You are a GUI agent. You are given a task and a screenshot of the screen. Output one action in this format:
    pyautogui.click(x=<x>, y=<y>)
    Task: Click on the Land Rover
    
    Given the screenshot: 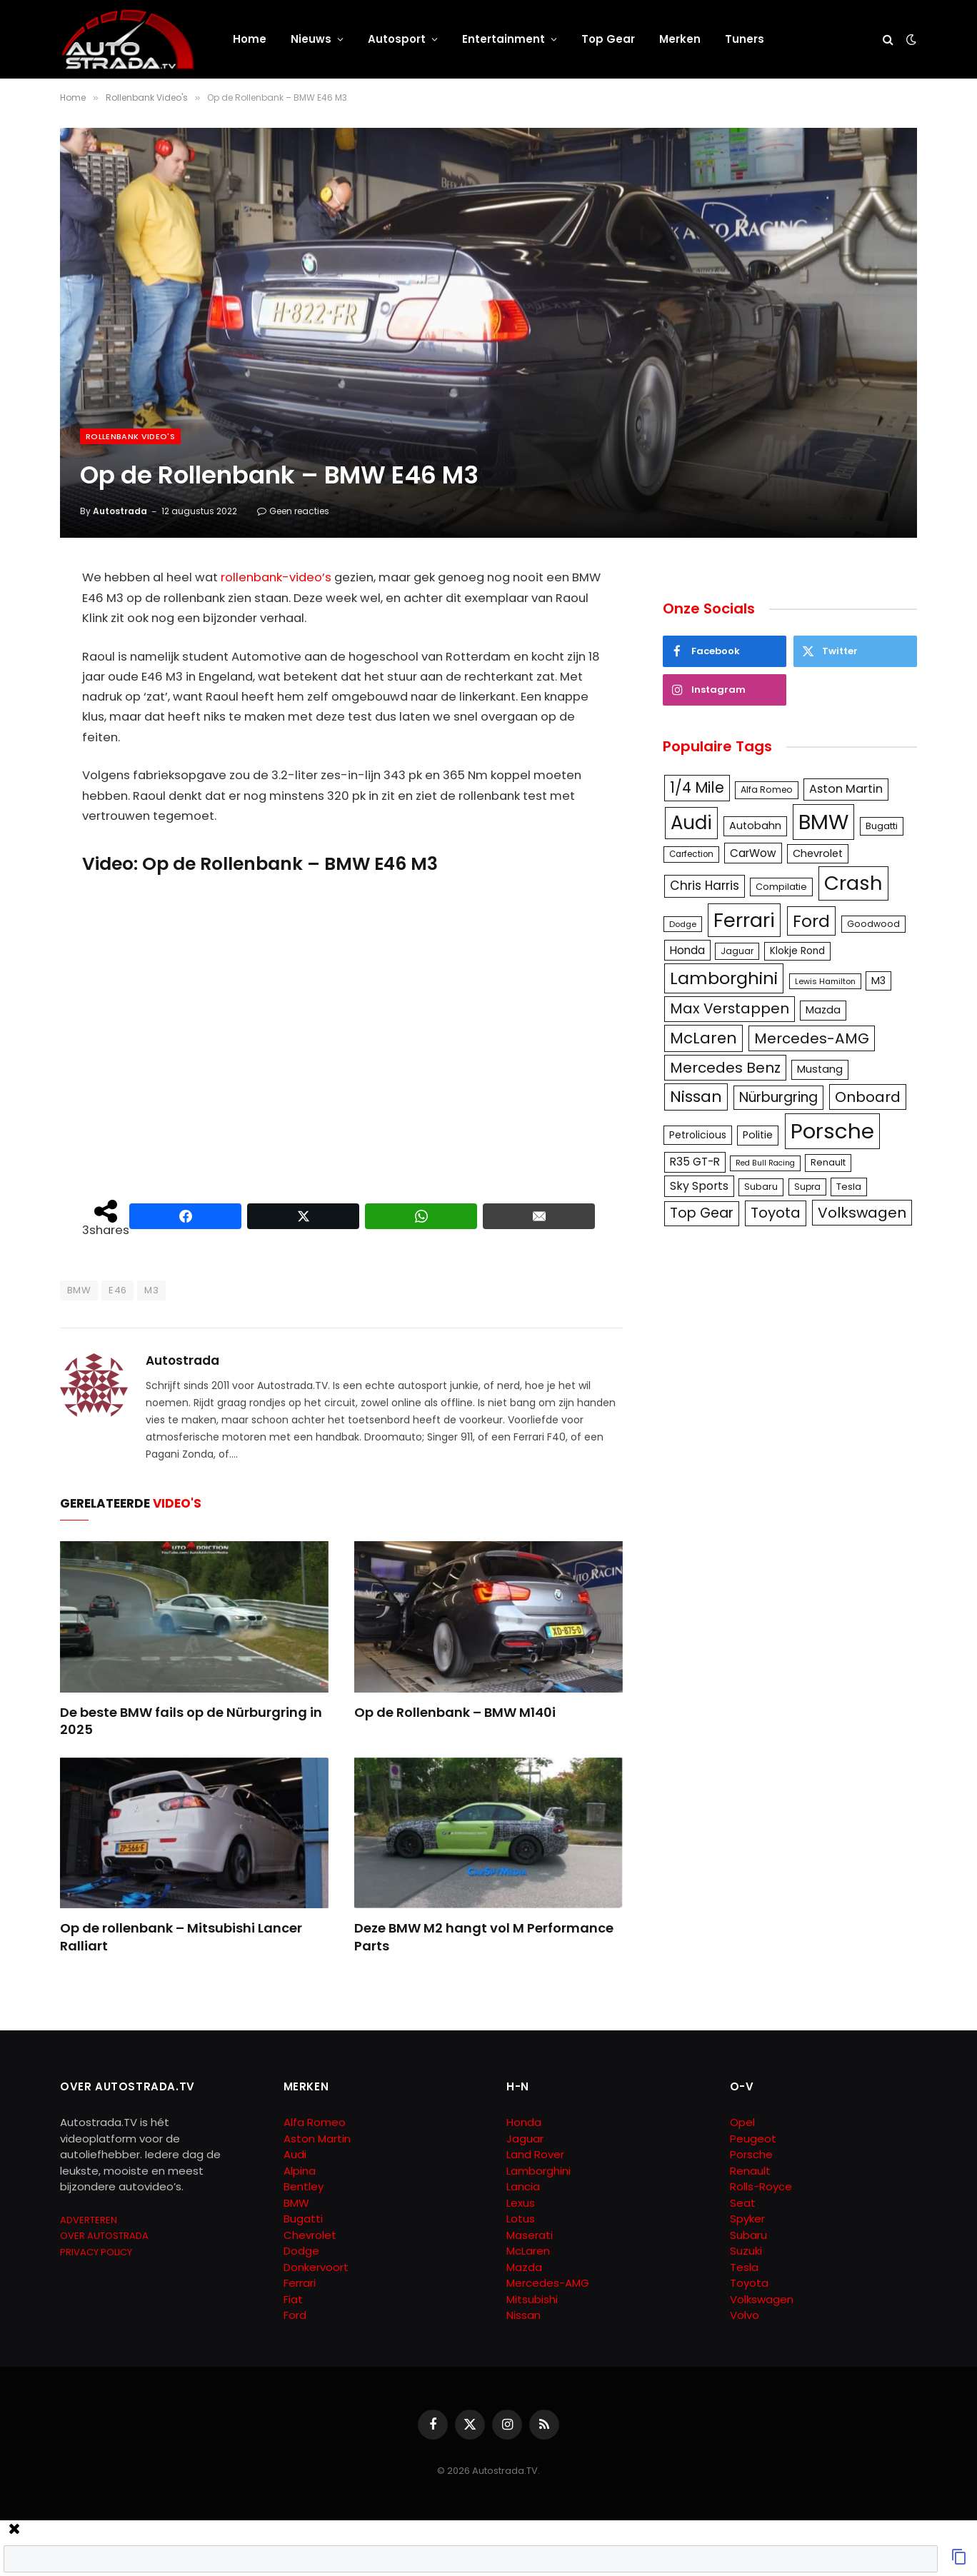 What is the action you would take?
    pyautogui.click(x=535, y=2154)
    